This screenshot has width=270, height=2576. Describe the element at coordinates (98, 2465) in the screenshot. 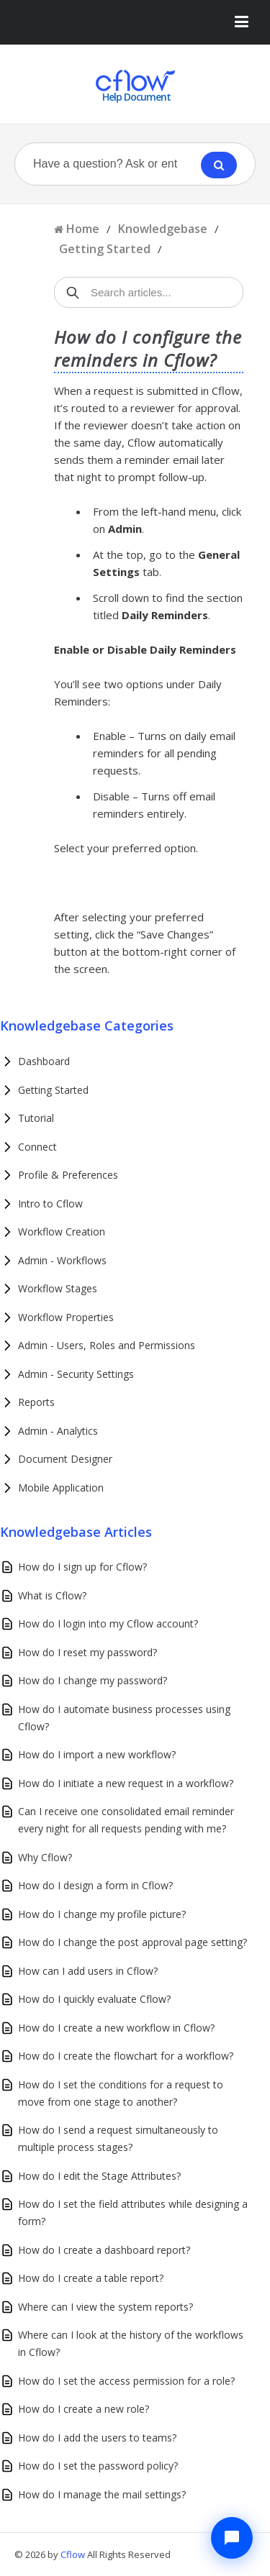

I see `How do I set the password policy?` at that location.